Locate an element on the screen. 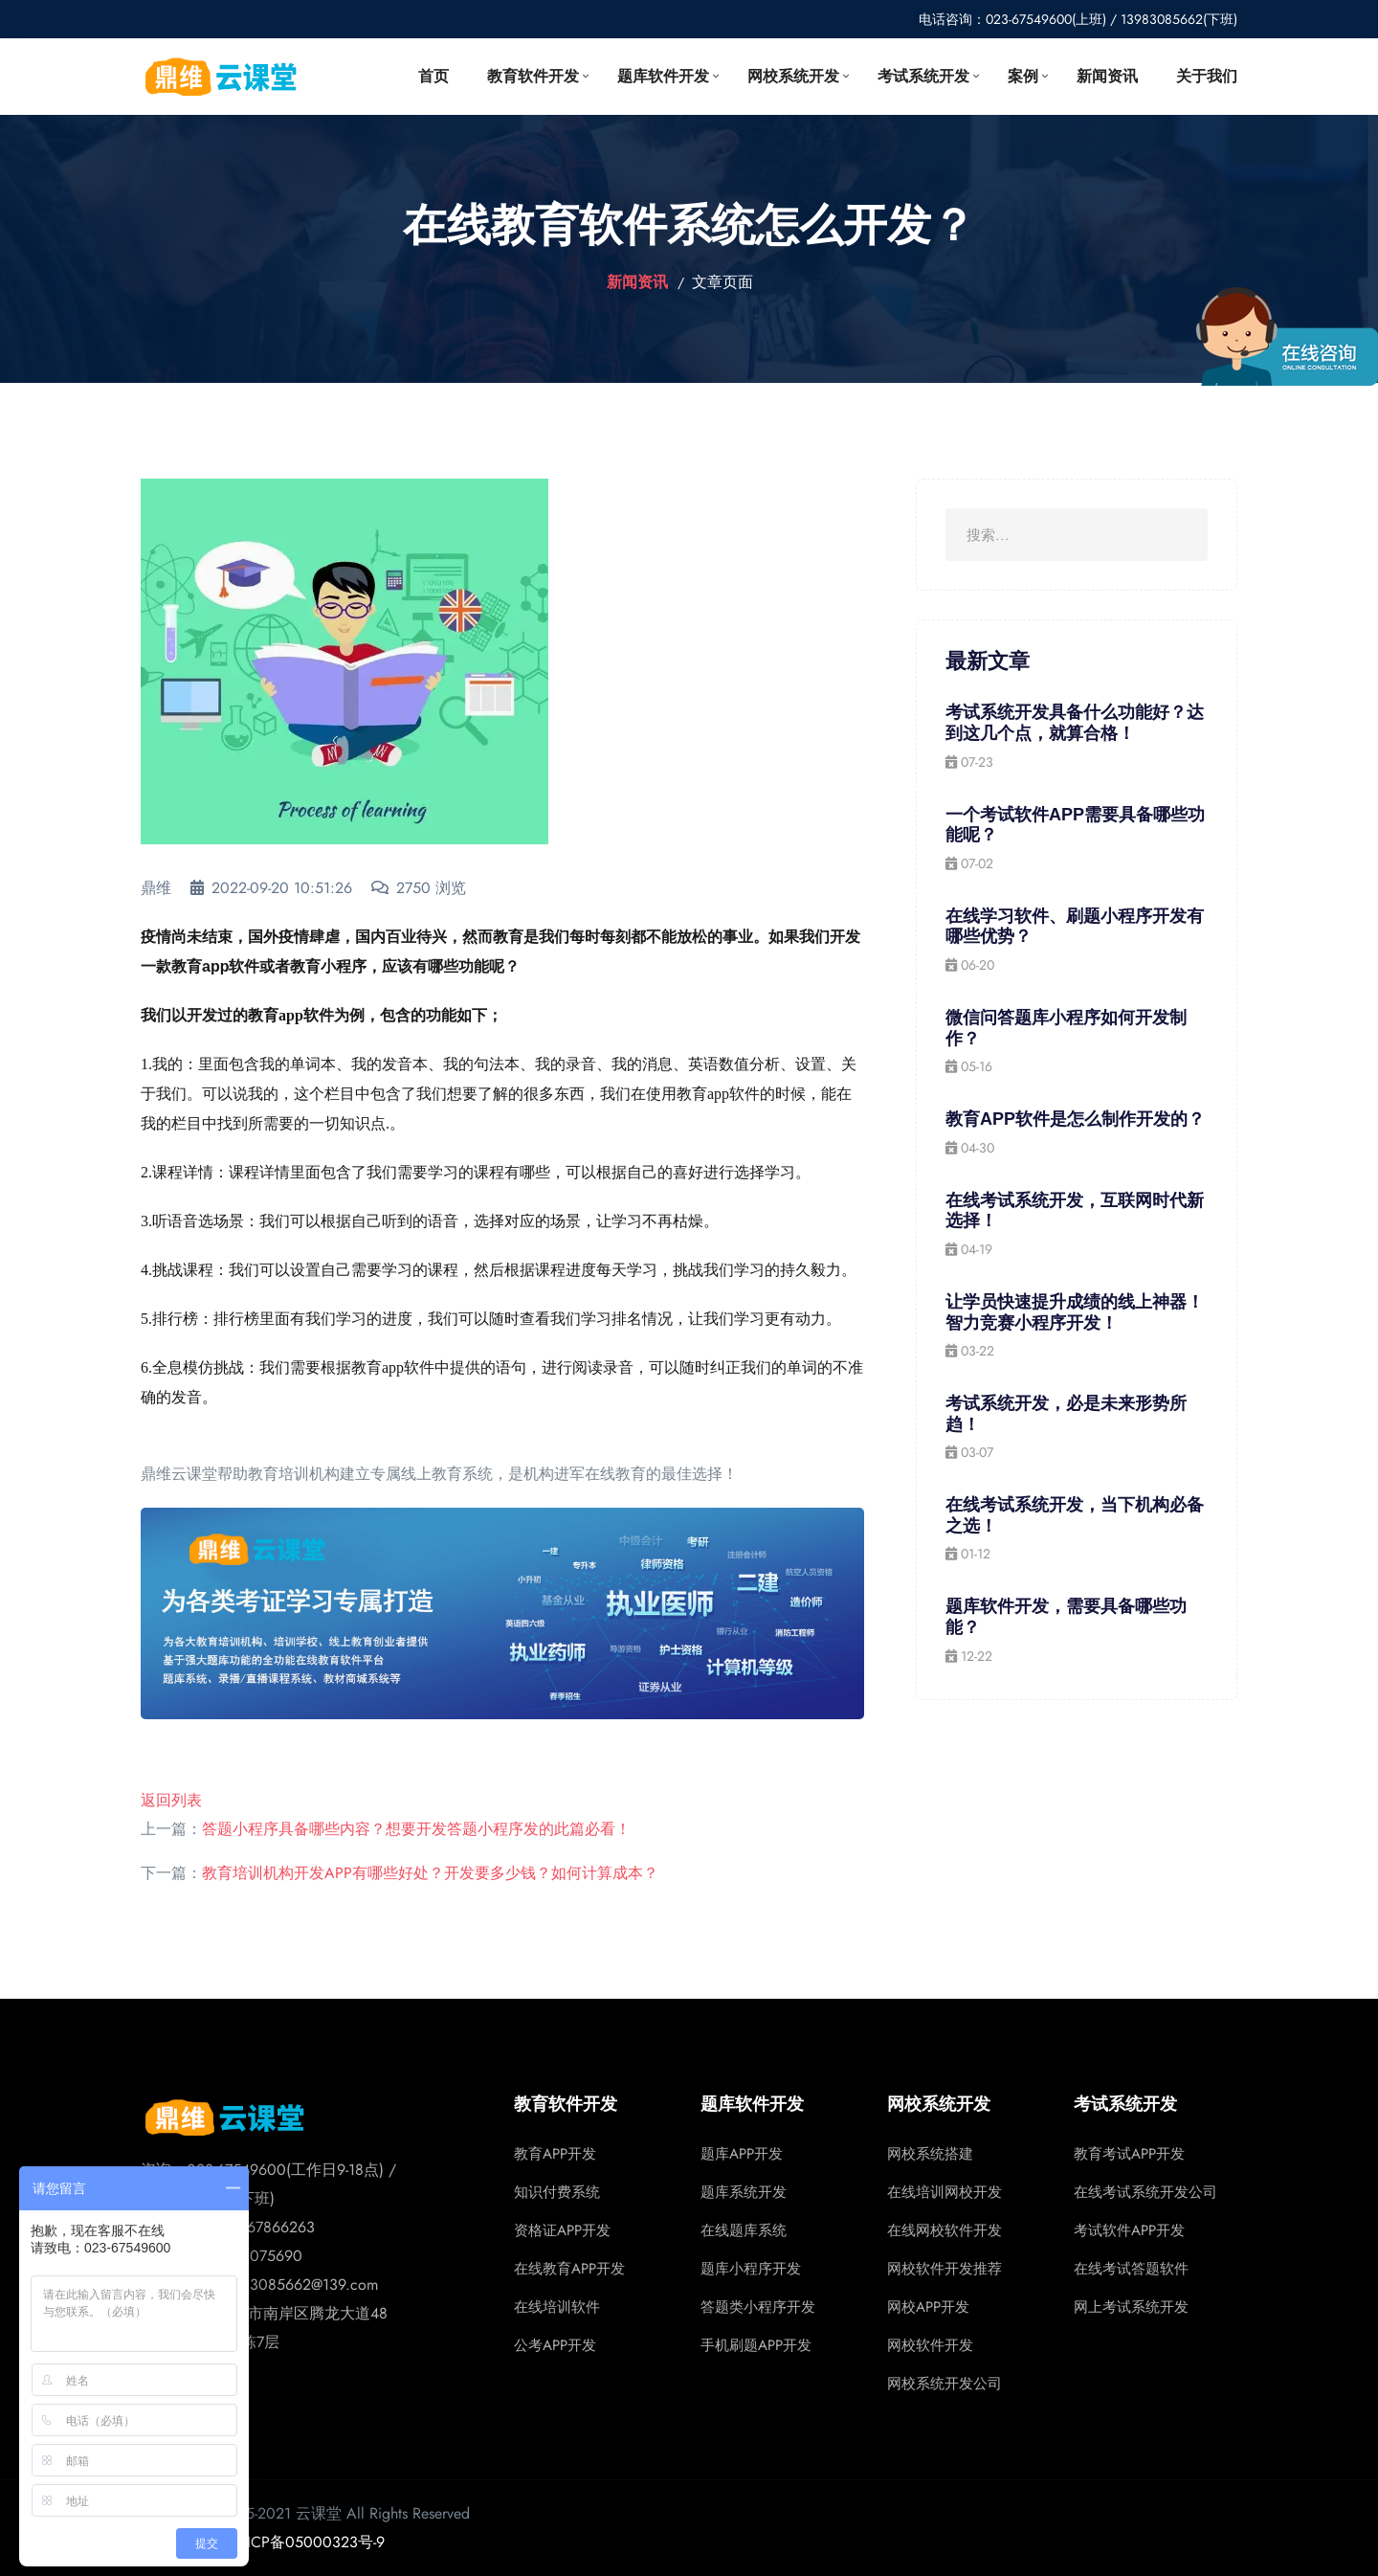  返回列表 is located at coordinates (171, 1800).